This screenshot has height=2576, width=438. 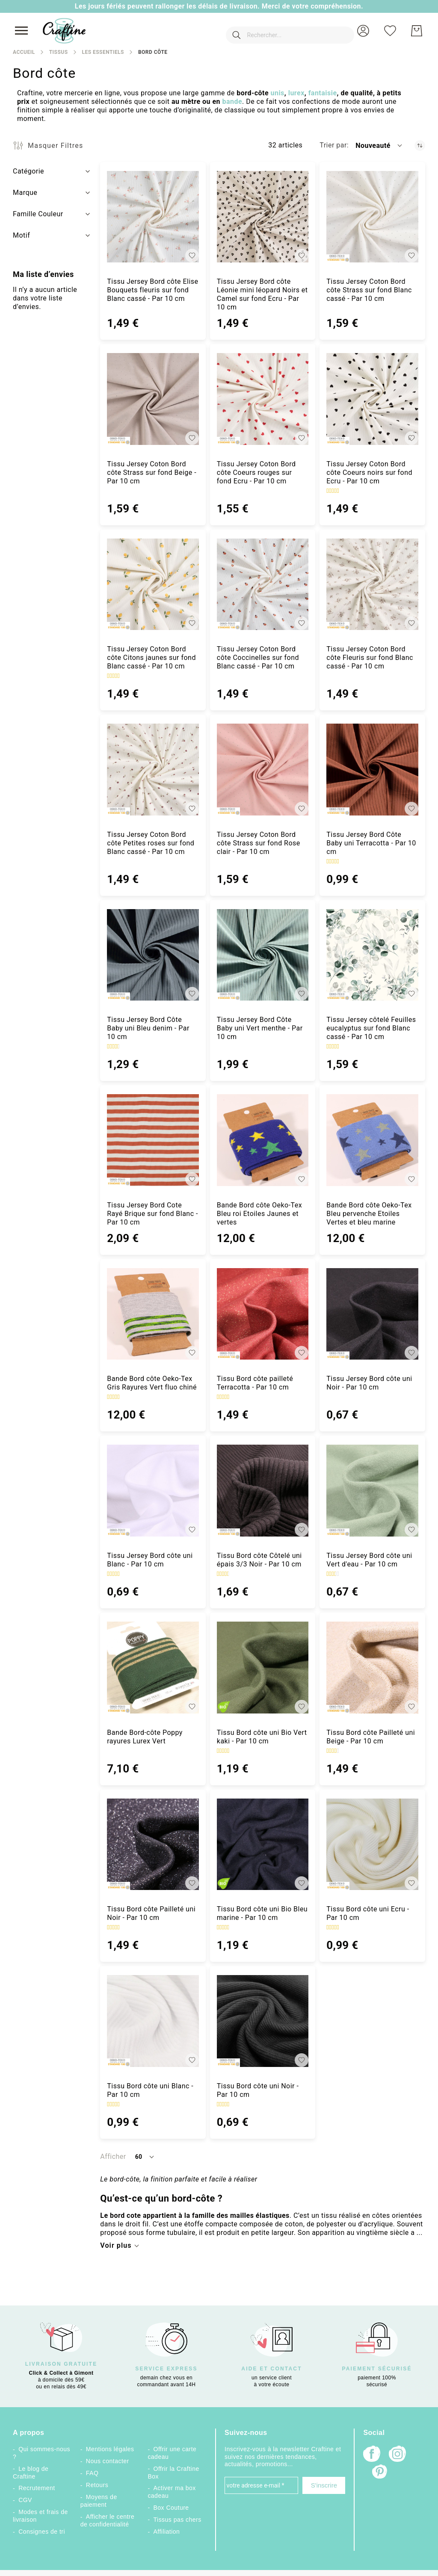 I want to click on Tissu Jersey Coton Bord côte Strass sur fond Blanc cassé - Par 10 cm, so click(x=368, y=290).